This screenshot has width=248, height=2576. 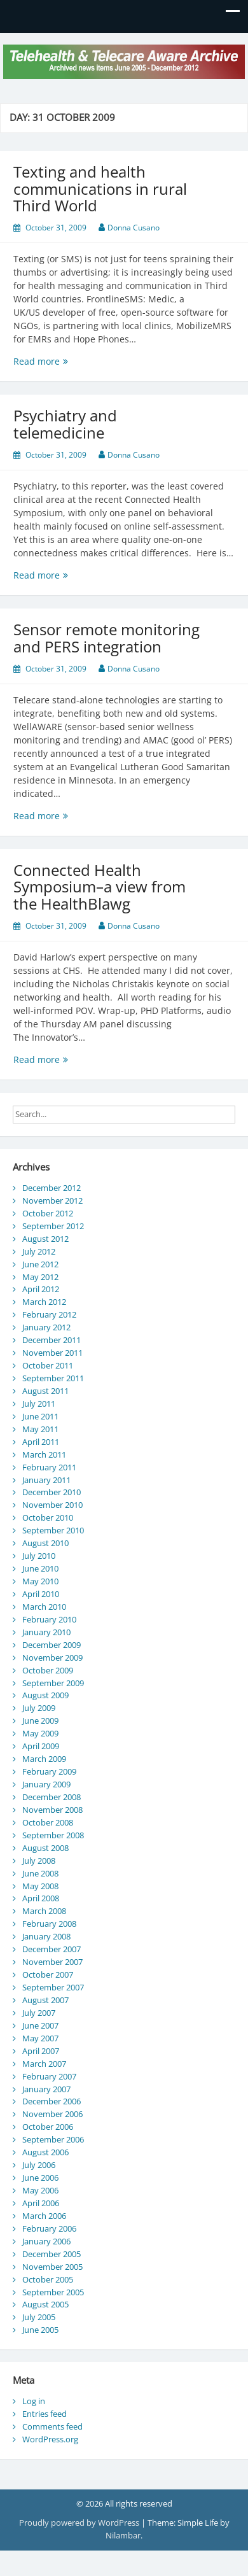 I want to click on June 2005, so click(x=40, y=2329).